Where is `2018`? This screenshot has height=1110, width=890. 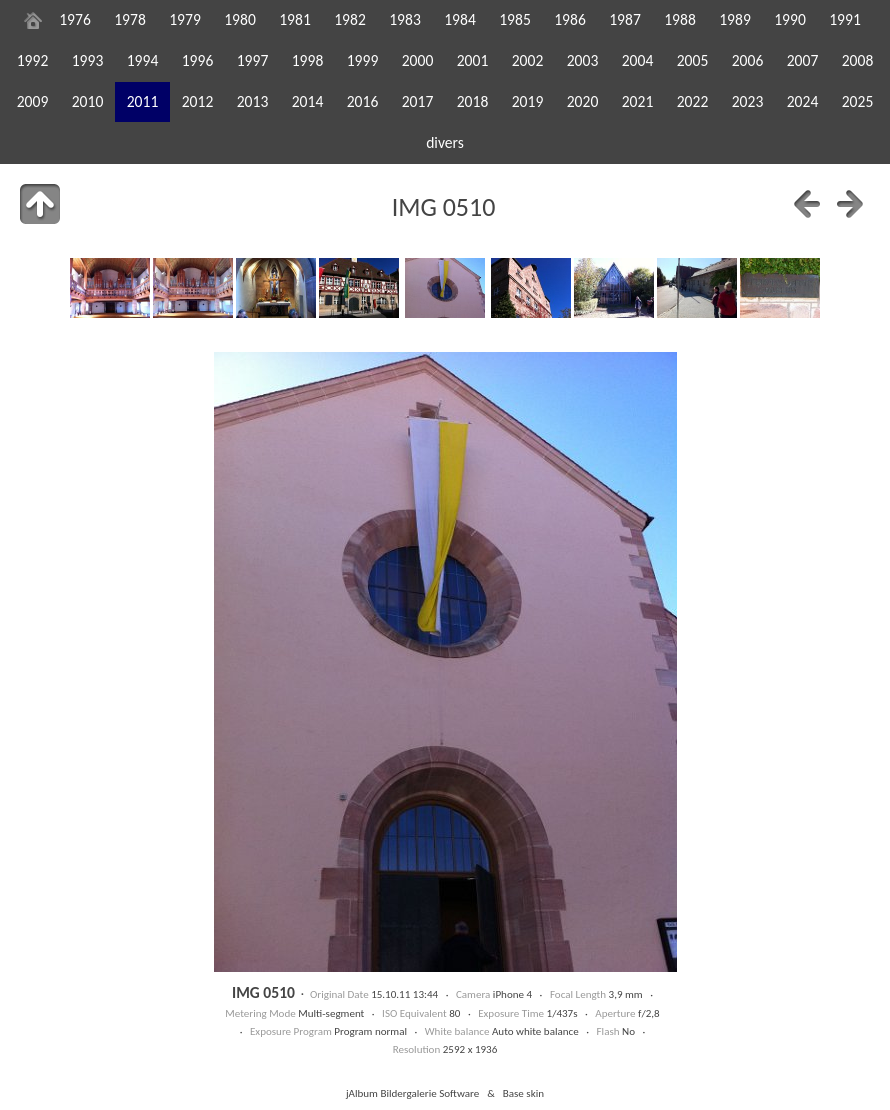 2018 is located at coordinates (473, 101).